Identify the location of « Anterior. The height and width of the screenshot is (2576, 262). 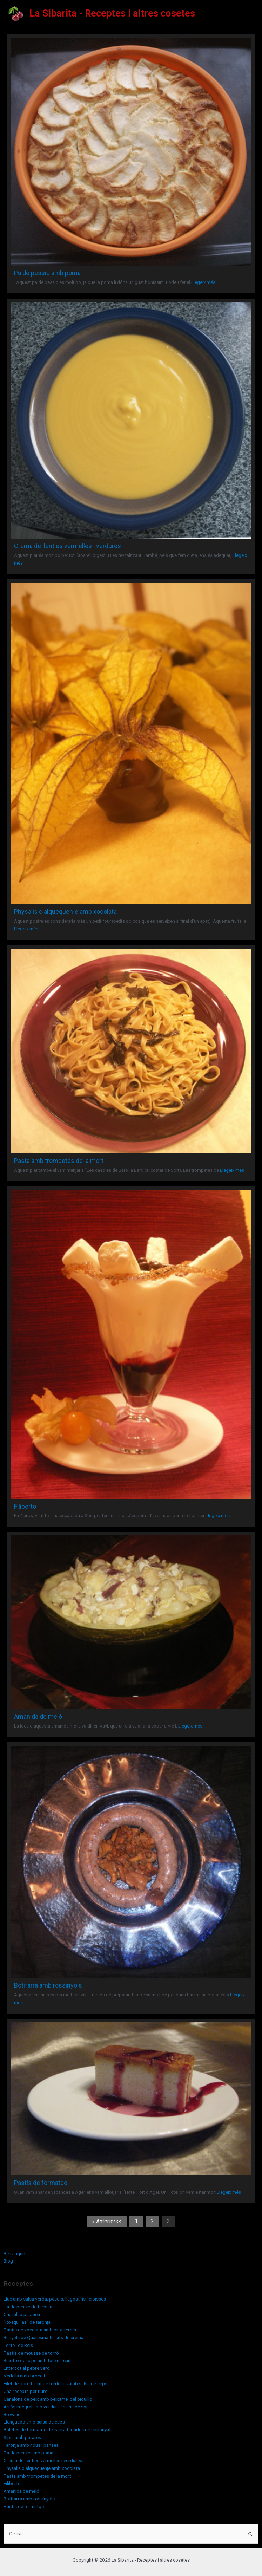
(103, 2221).